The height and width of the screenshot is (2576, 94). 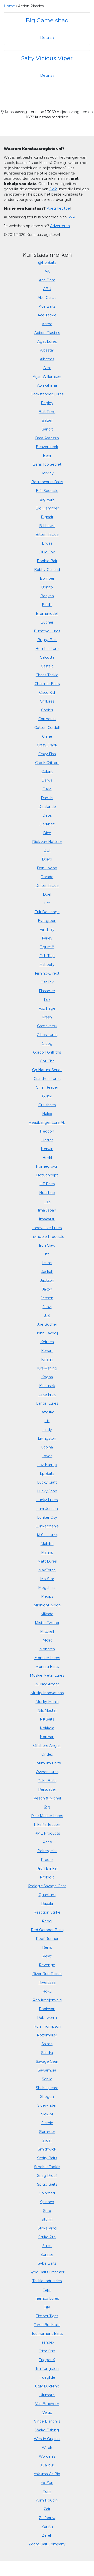 I want to click on Keitech, so click(x=47, y=1342).